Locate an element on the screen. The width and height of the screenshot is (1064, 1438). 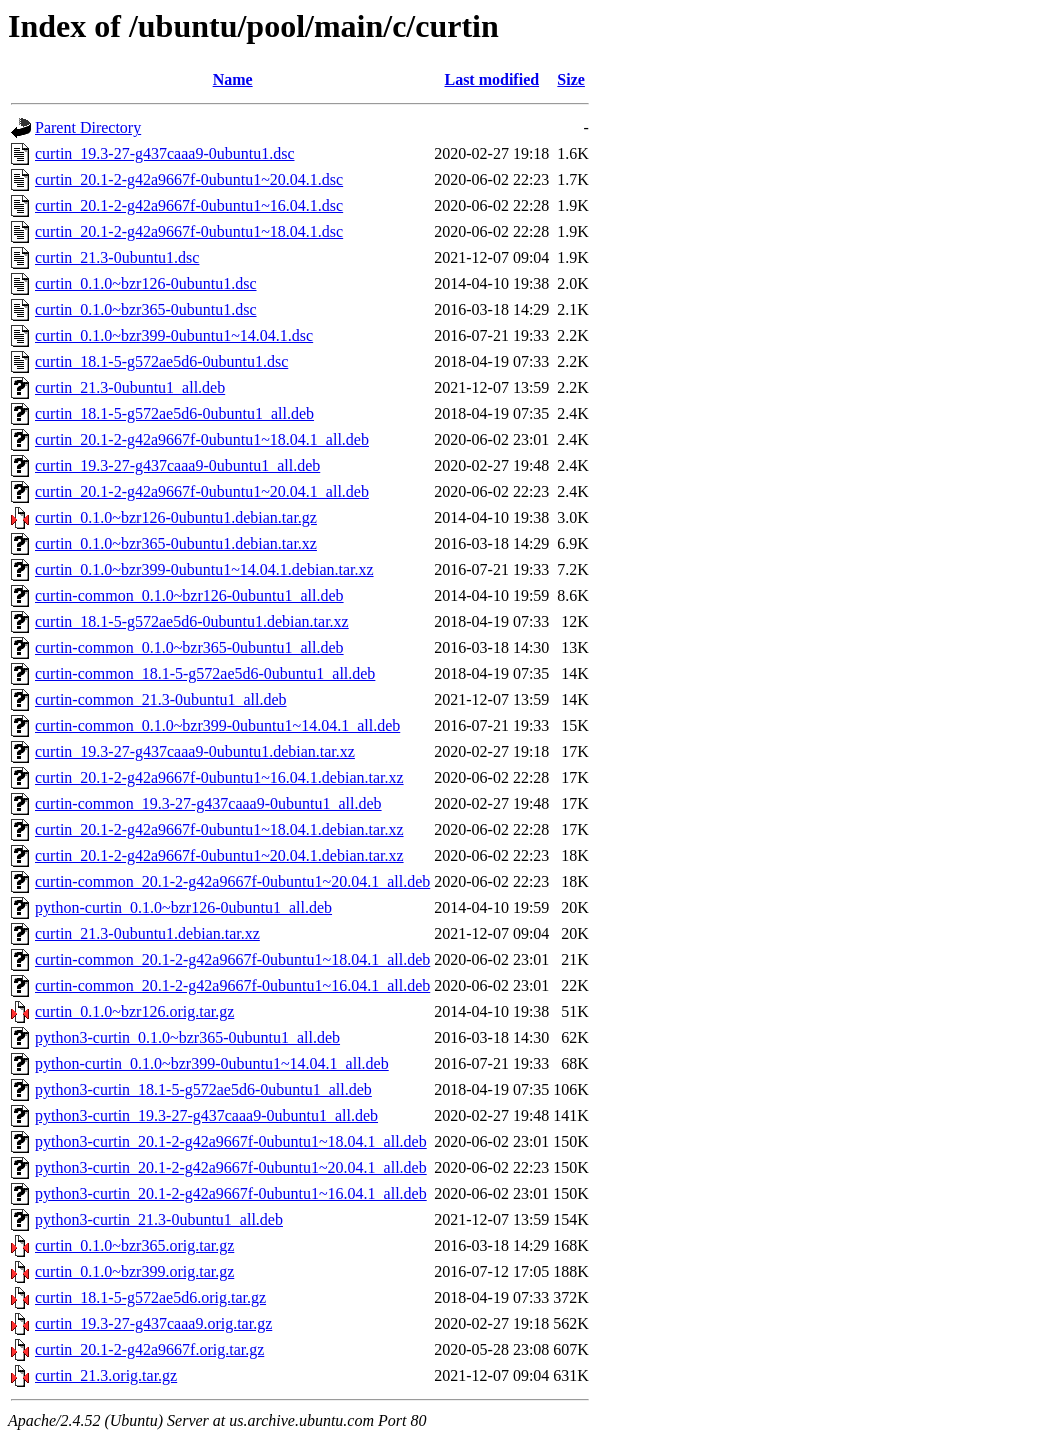
python3-curtin_20.1-2-g42a9667f-0ubuntu1~18.04.1_all.deb is located at coordinates (231, 1141).